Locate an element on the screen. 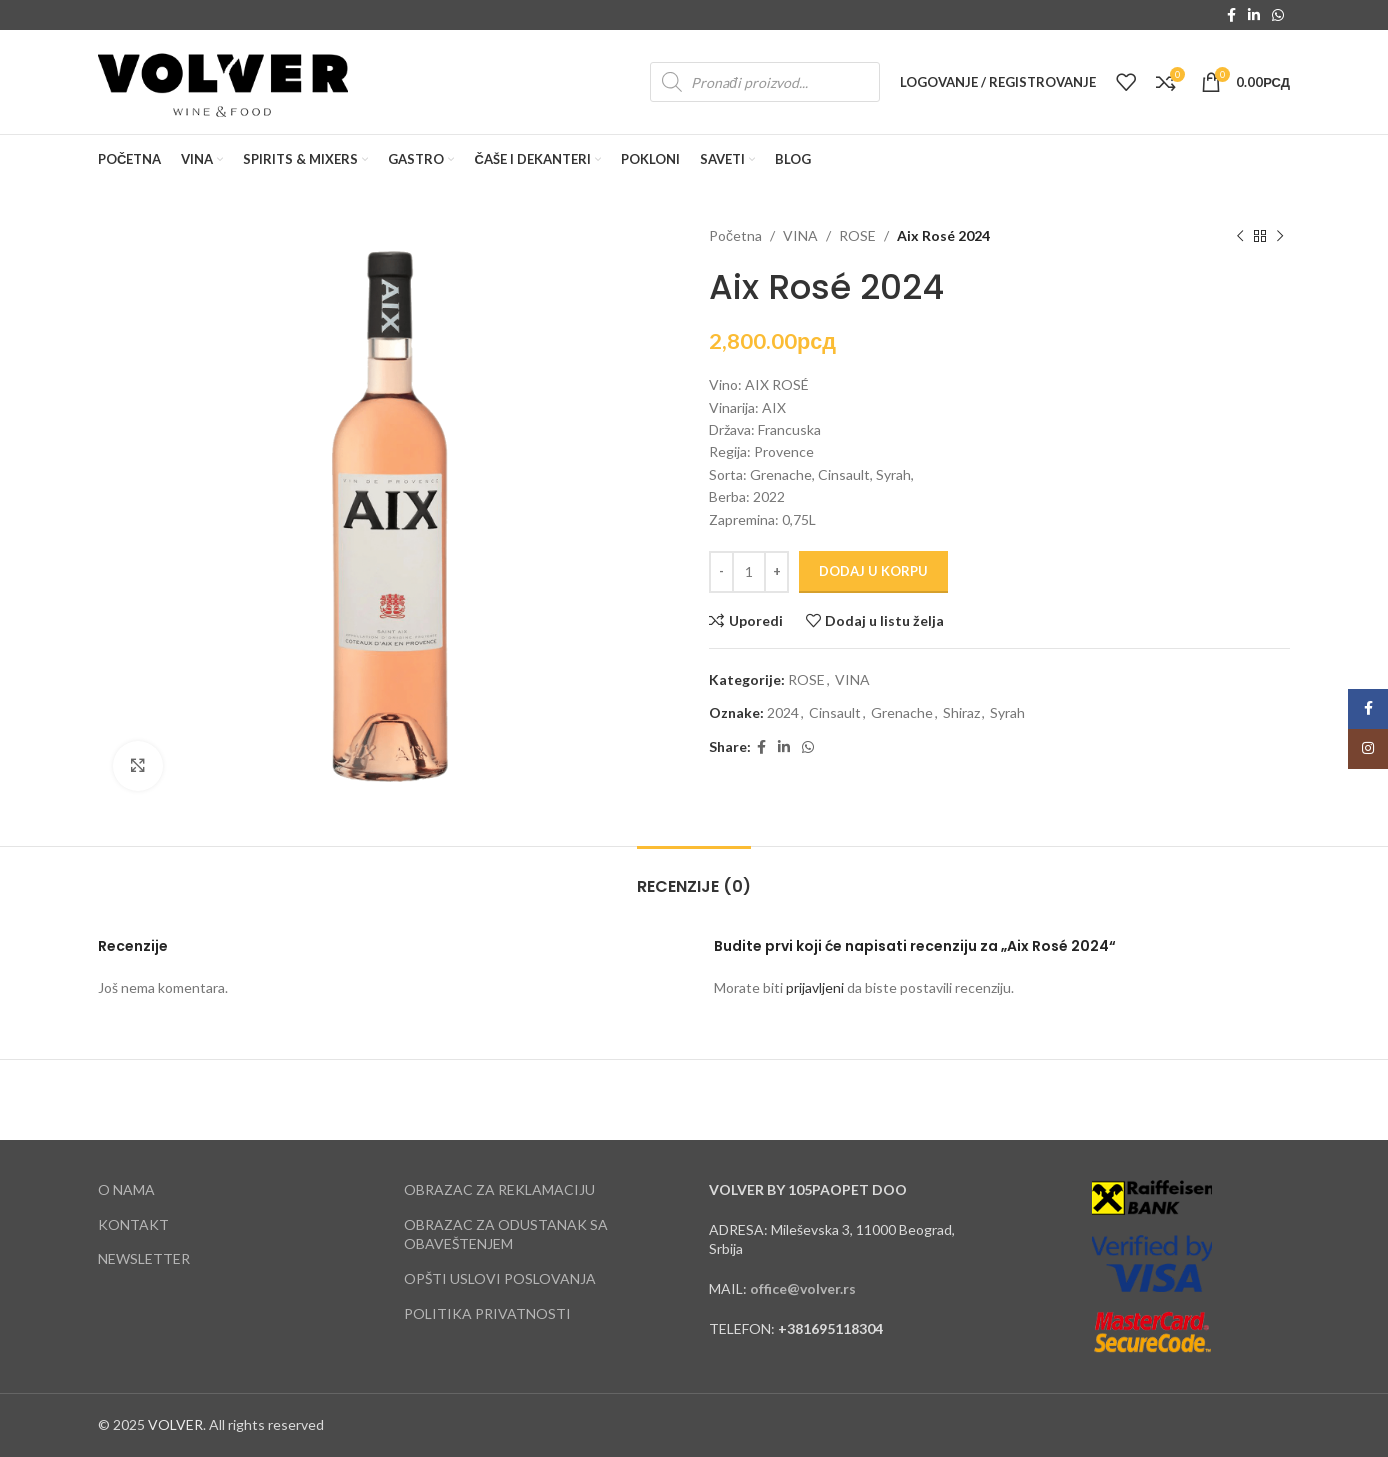  [Količina proizvoda] is located at coordinates (749, 572).